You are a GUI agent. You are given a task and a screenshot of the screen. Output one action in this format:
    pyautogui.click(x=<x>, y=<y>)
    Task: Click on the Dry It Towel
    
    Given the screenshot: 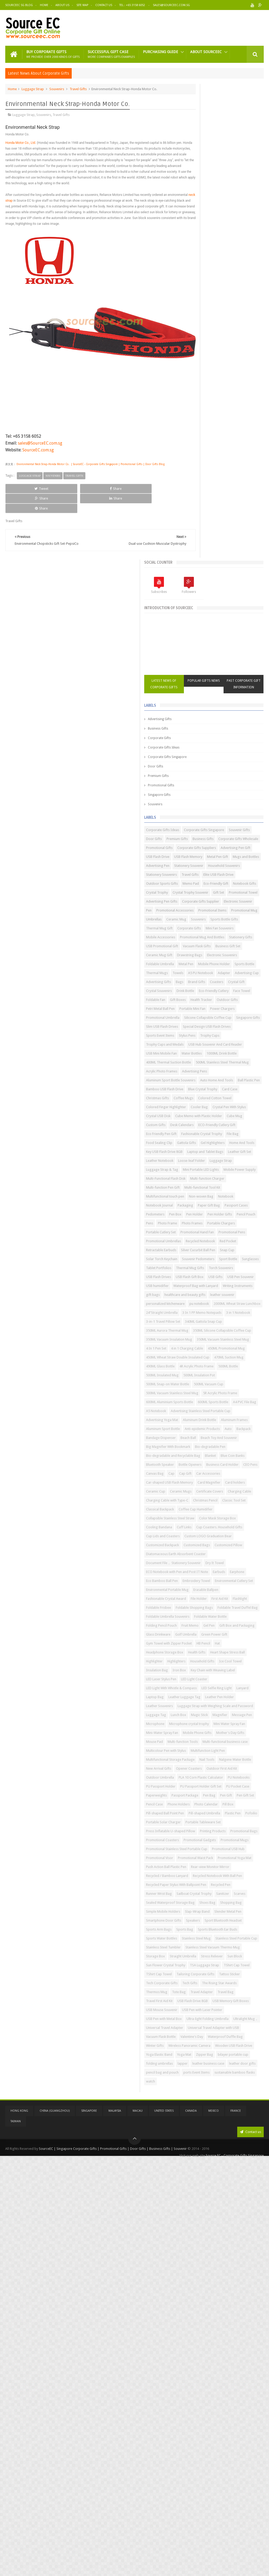 What is the action you would take?
    pyautogui.click(x=197, y=1620)
    